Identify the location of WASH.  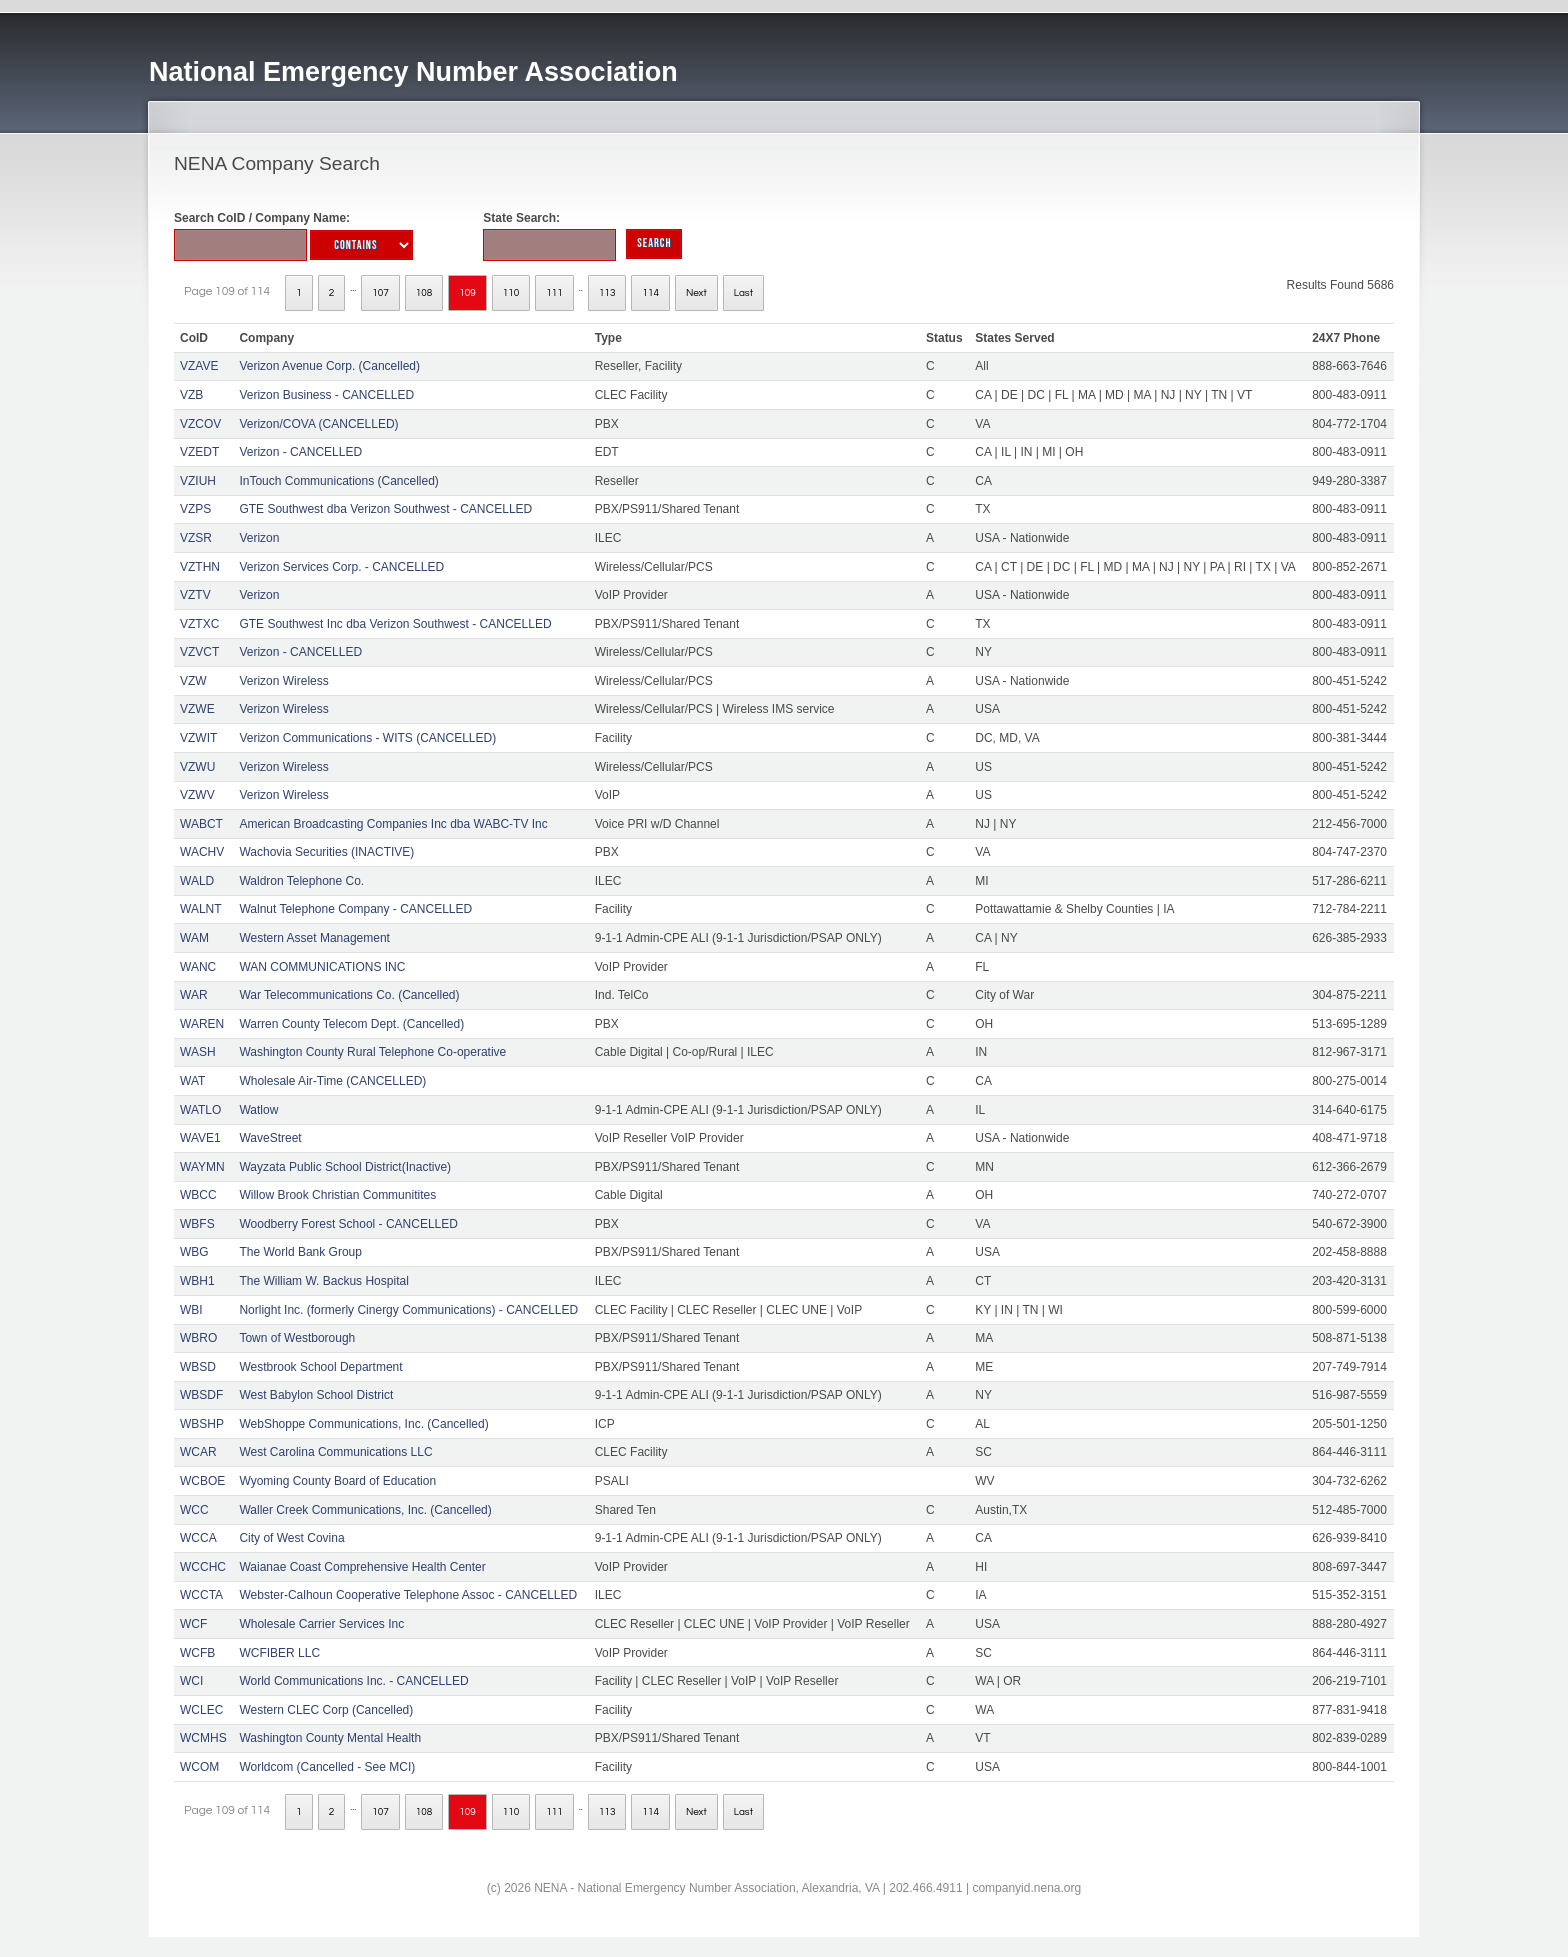
(198, 1052).